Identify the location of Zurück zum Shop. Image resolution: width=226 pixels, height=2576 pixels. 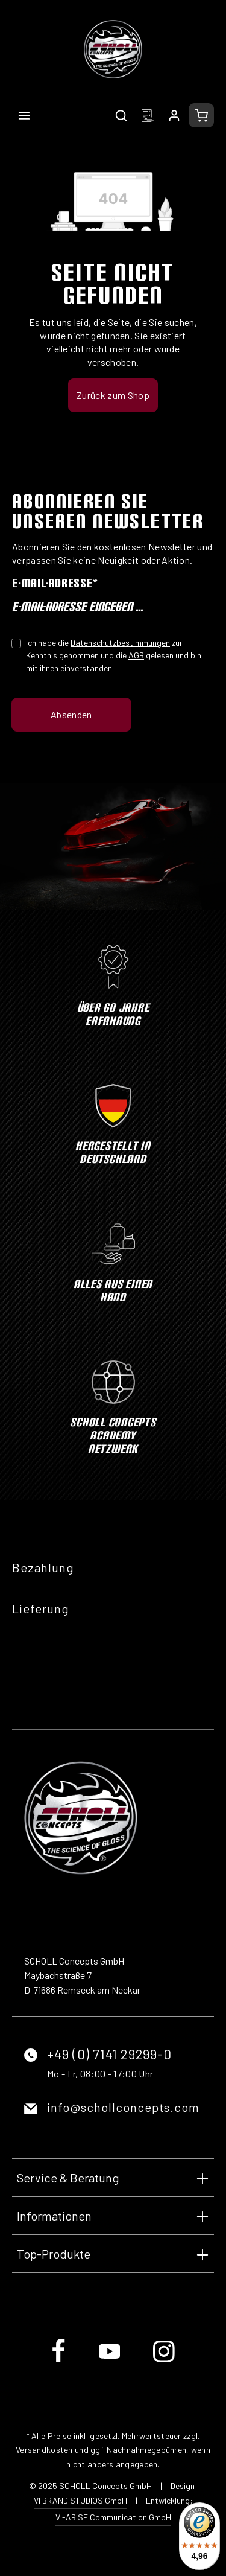
(113, 395).